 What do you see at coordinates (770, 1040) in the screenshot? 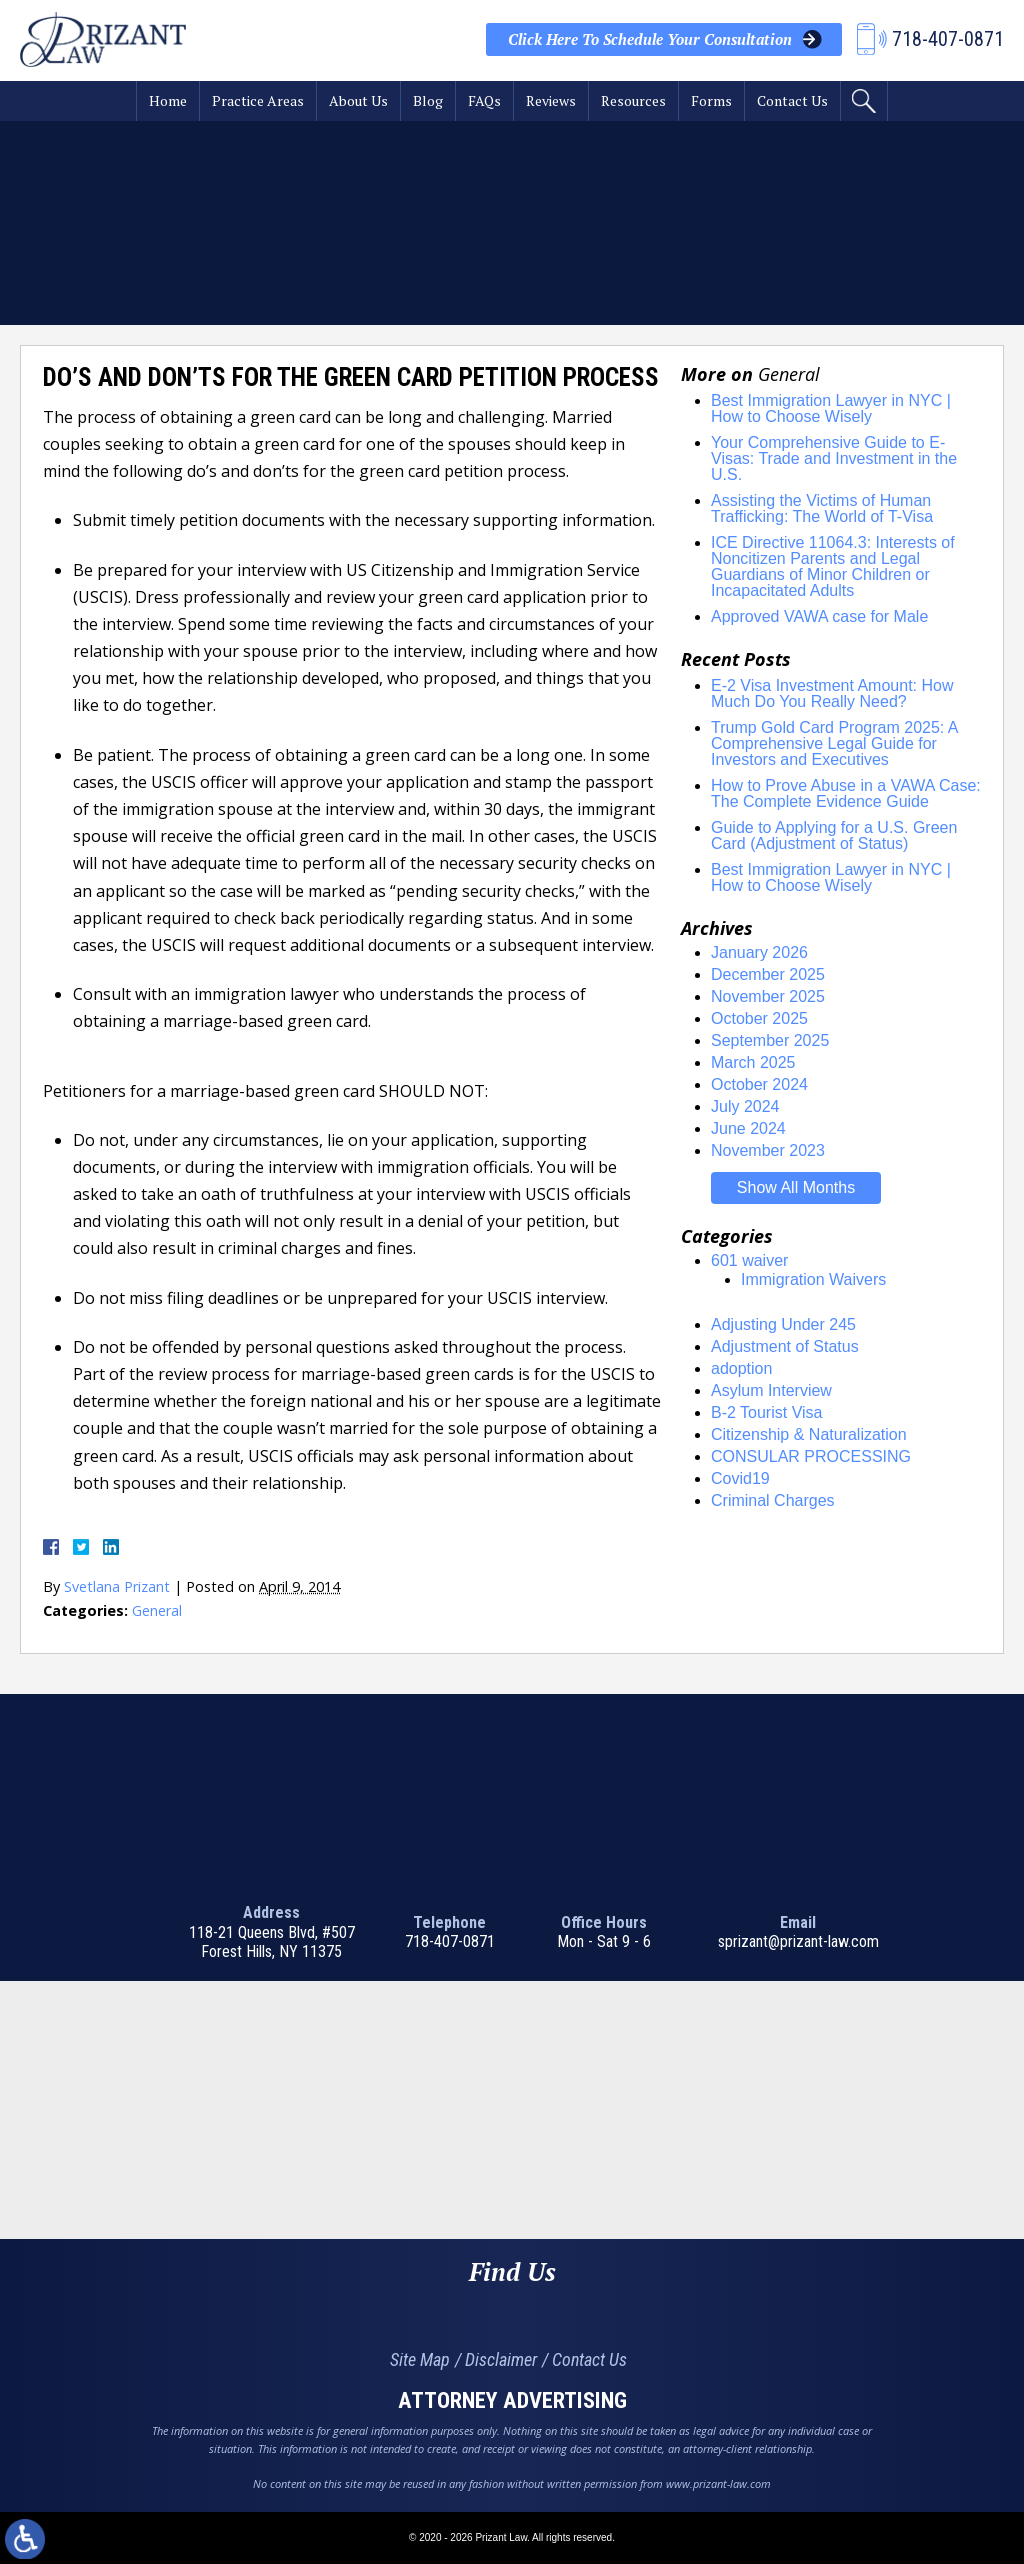
I see `September 2025` at bounding box center [770, 1040].